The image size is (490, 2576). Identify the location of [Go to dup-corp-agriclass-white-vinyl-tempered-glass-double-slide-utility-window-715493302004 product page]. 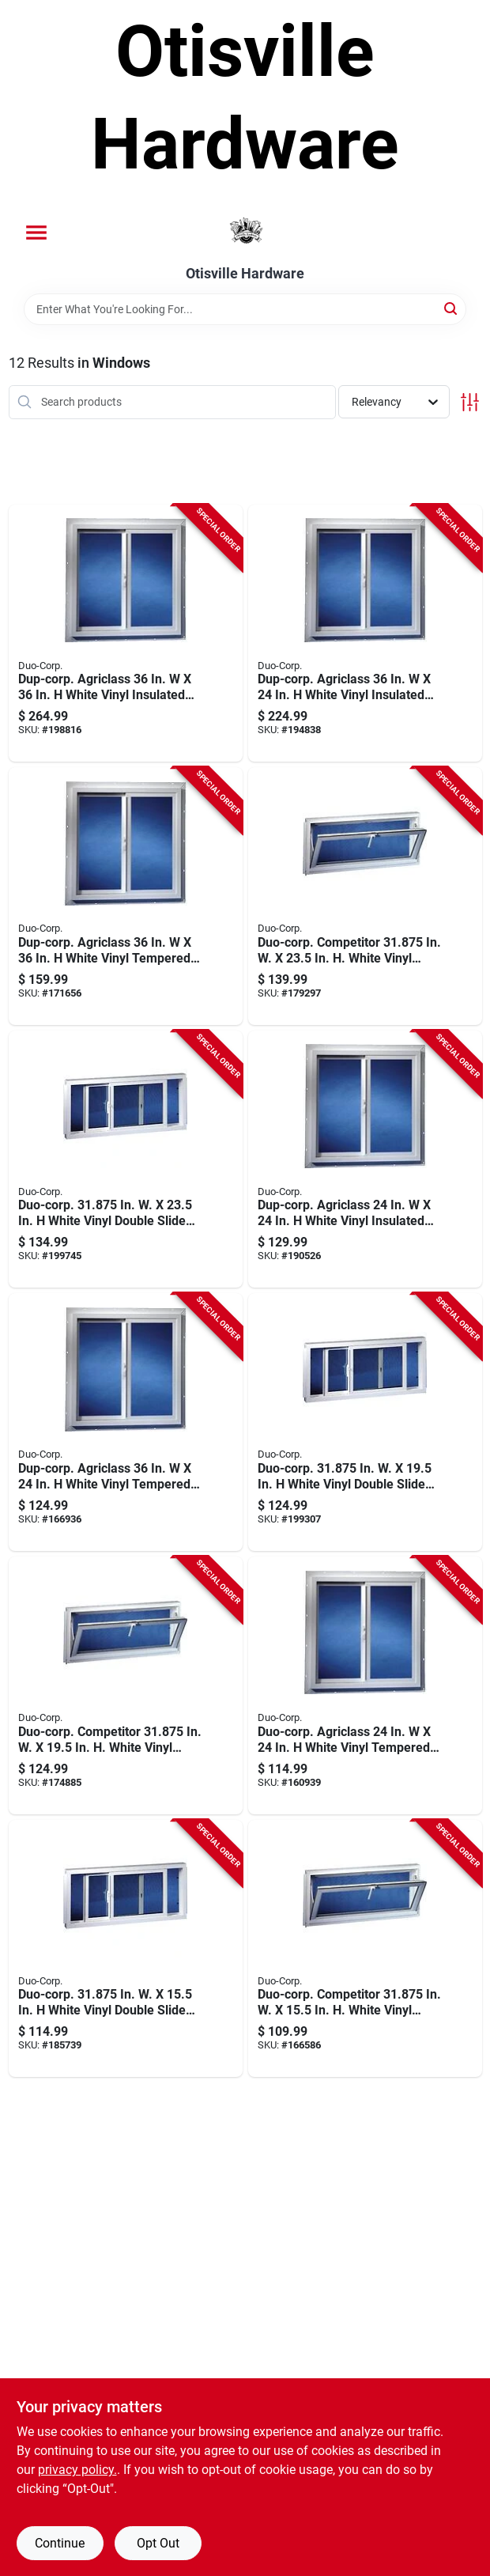
(126, 1422).